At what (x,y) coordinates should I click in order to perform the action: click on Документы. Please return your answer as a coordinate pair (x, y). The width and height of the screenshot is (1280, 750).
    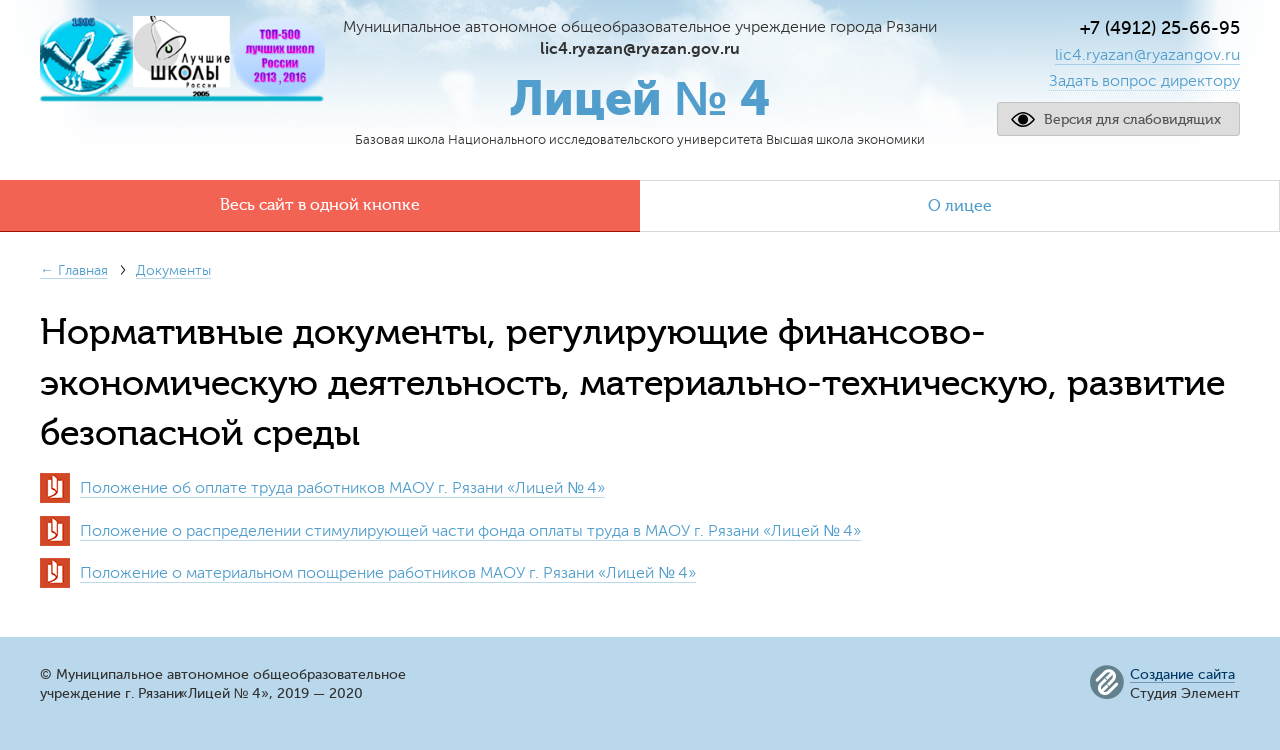
    Looking at the image, I should click on (173, 270).